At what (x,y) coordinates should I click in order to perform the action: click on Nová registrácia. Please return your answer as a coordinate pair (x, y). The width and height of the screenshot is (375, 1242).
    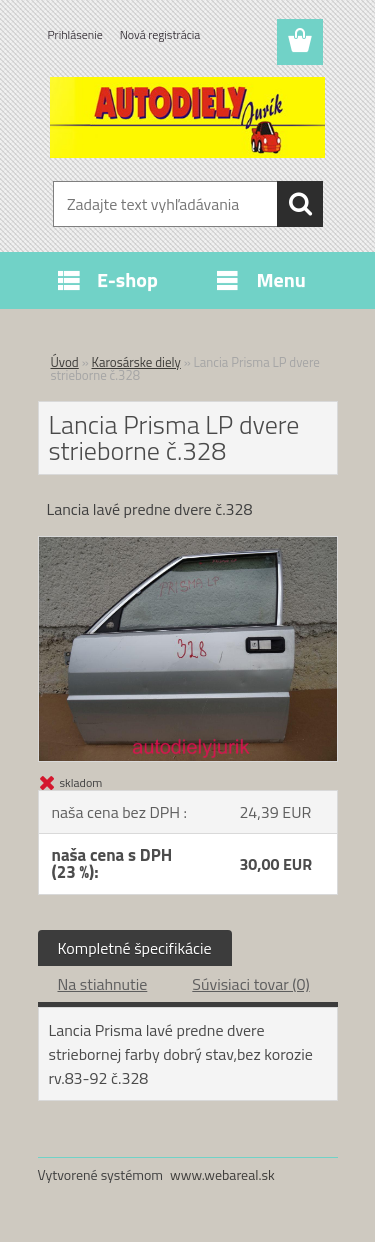
    Looking at the image, I should click on (160, 34).